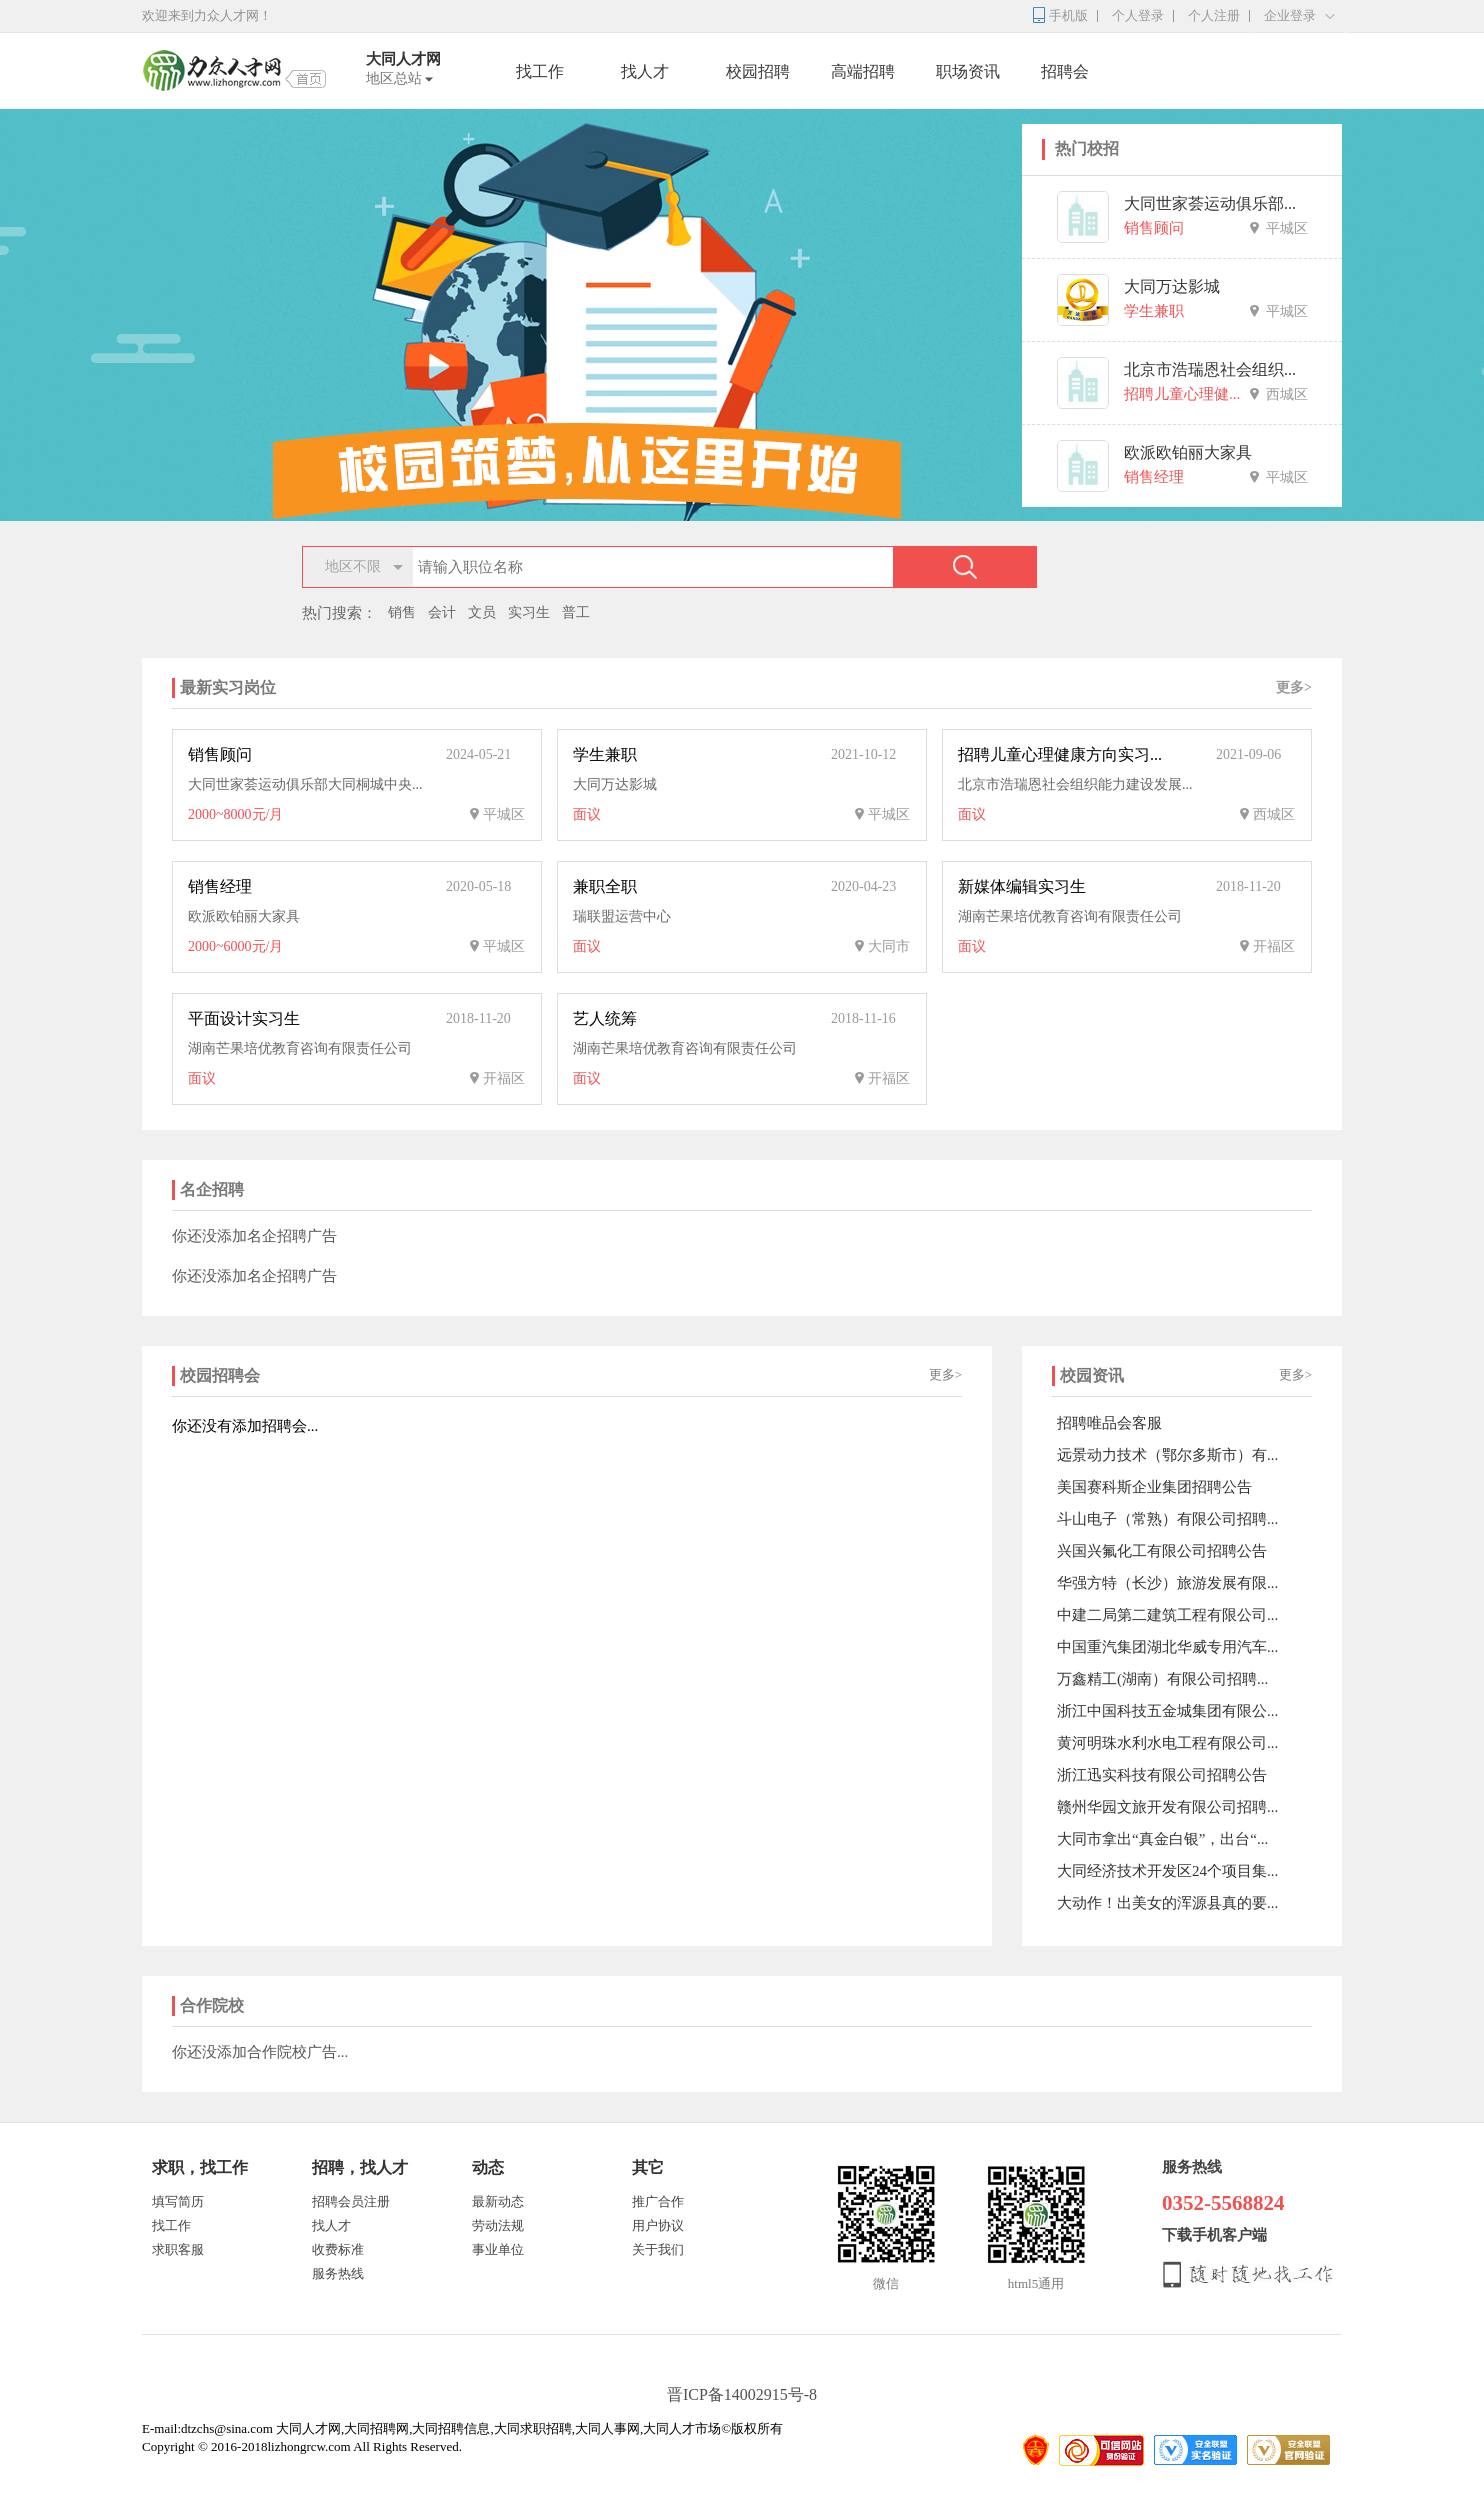 The height and width of the screenshot is (2501, 1484). What do you see at coordinates (1162, 1839) in the screenshot?
I see `大同市拿出“真金白银”，出台“...` at bounding box center [1162, 1839].